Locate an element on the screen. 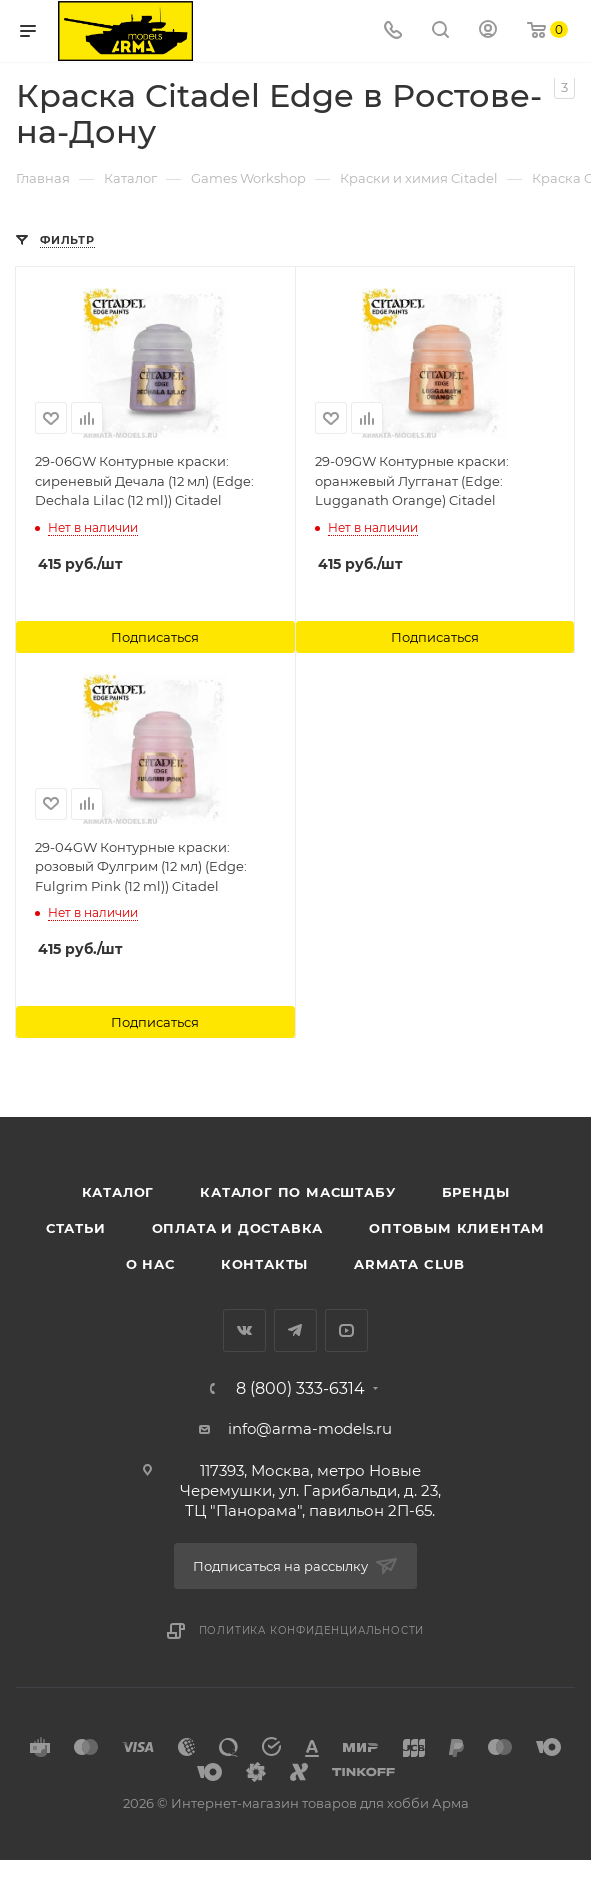  Оплата и доставка is located at coordinates (238, 1228).